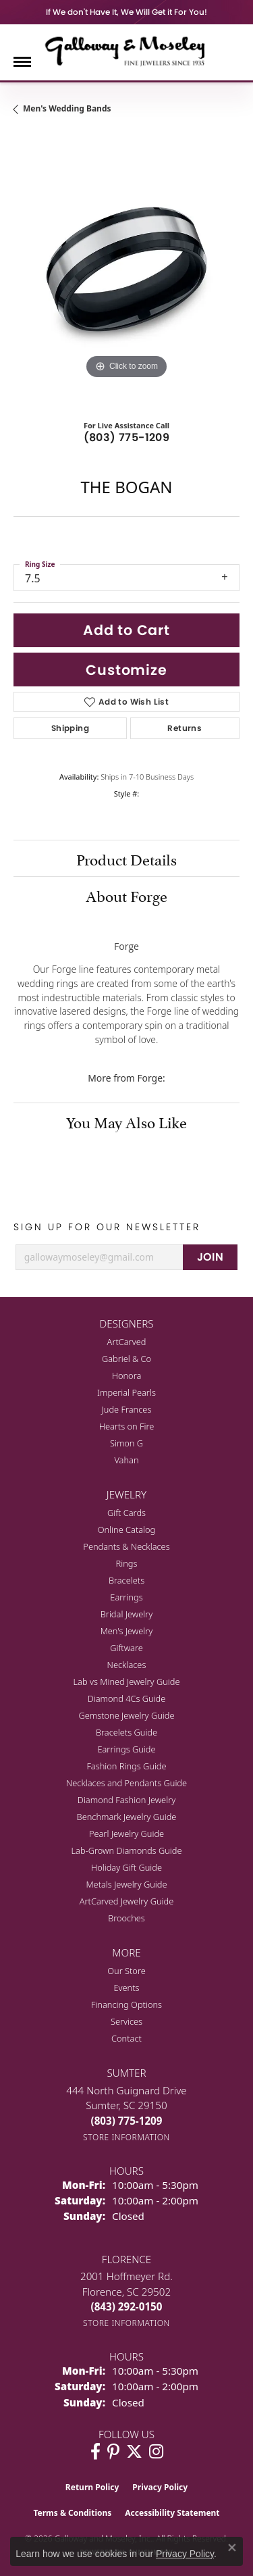  Describe the element at coordinates (126, 1120) in the screenshot. I see `You May Also Like` at that location.